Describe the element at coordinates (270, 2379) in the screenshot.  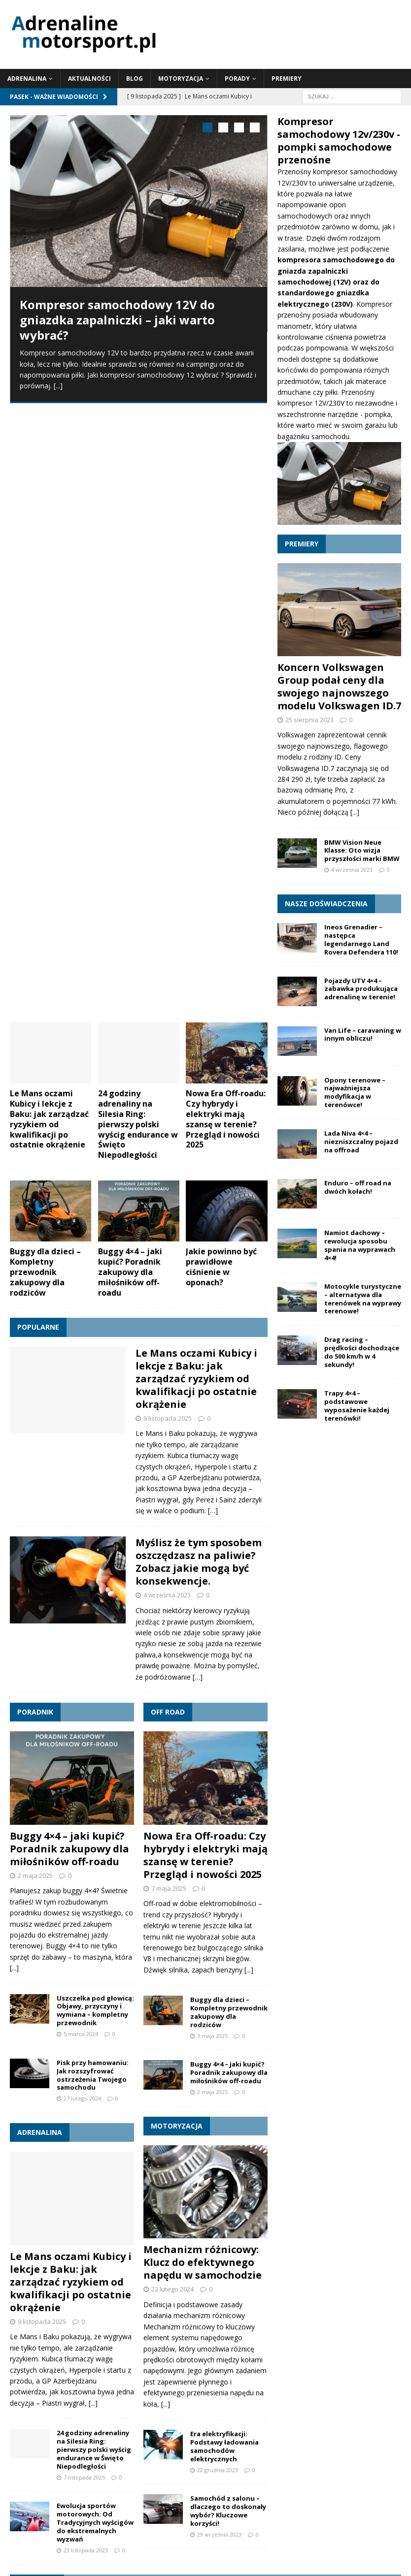
I see `pojazd terenowy 4x4 [pojazd terenowy 4x4 (1 element)]` at that location.